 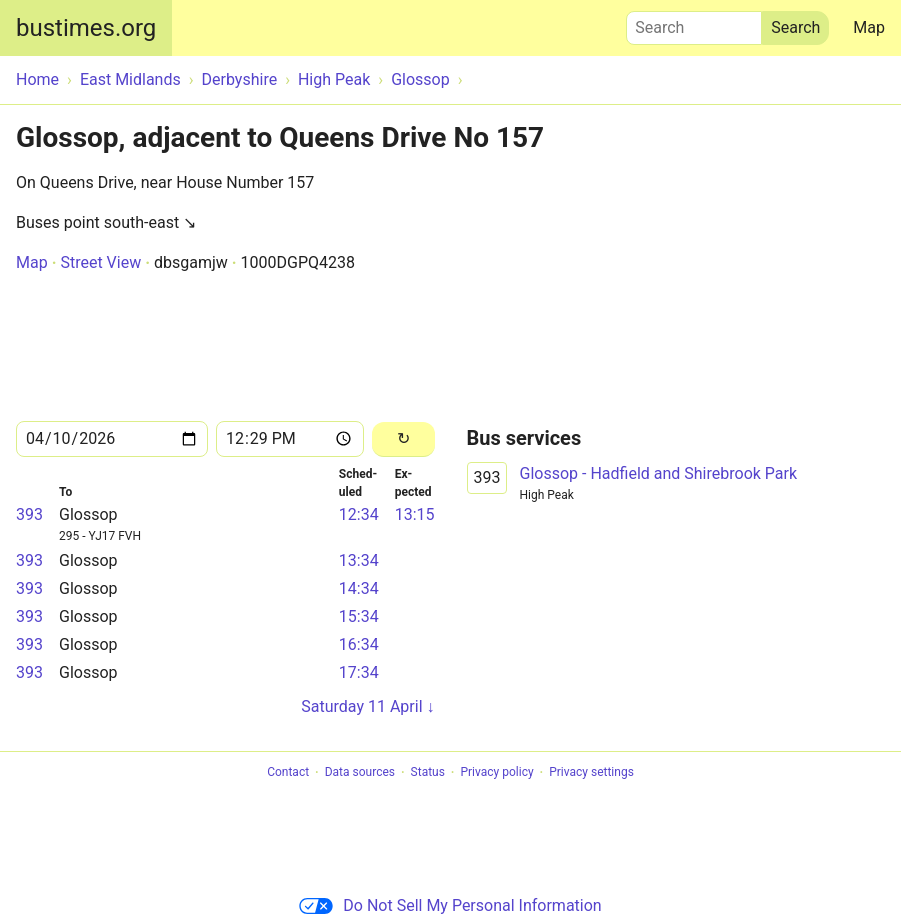 I want to click on 15:34, so click(x=359, y=616).